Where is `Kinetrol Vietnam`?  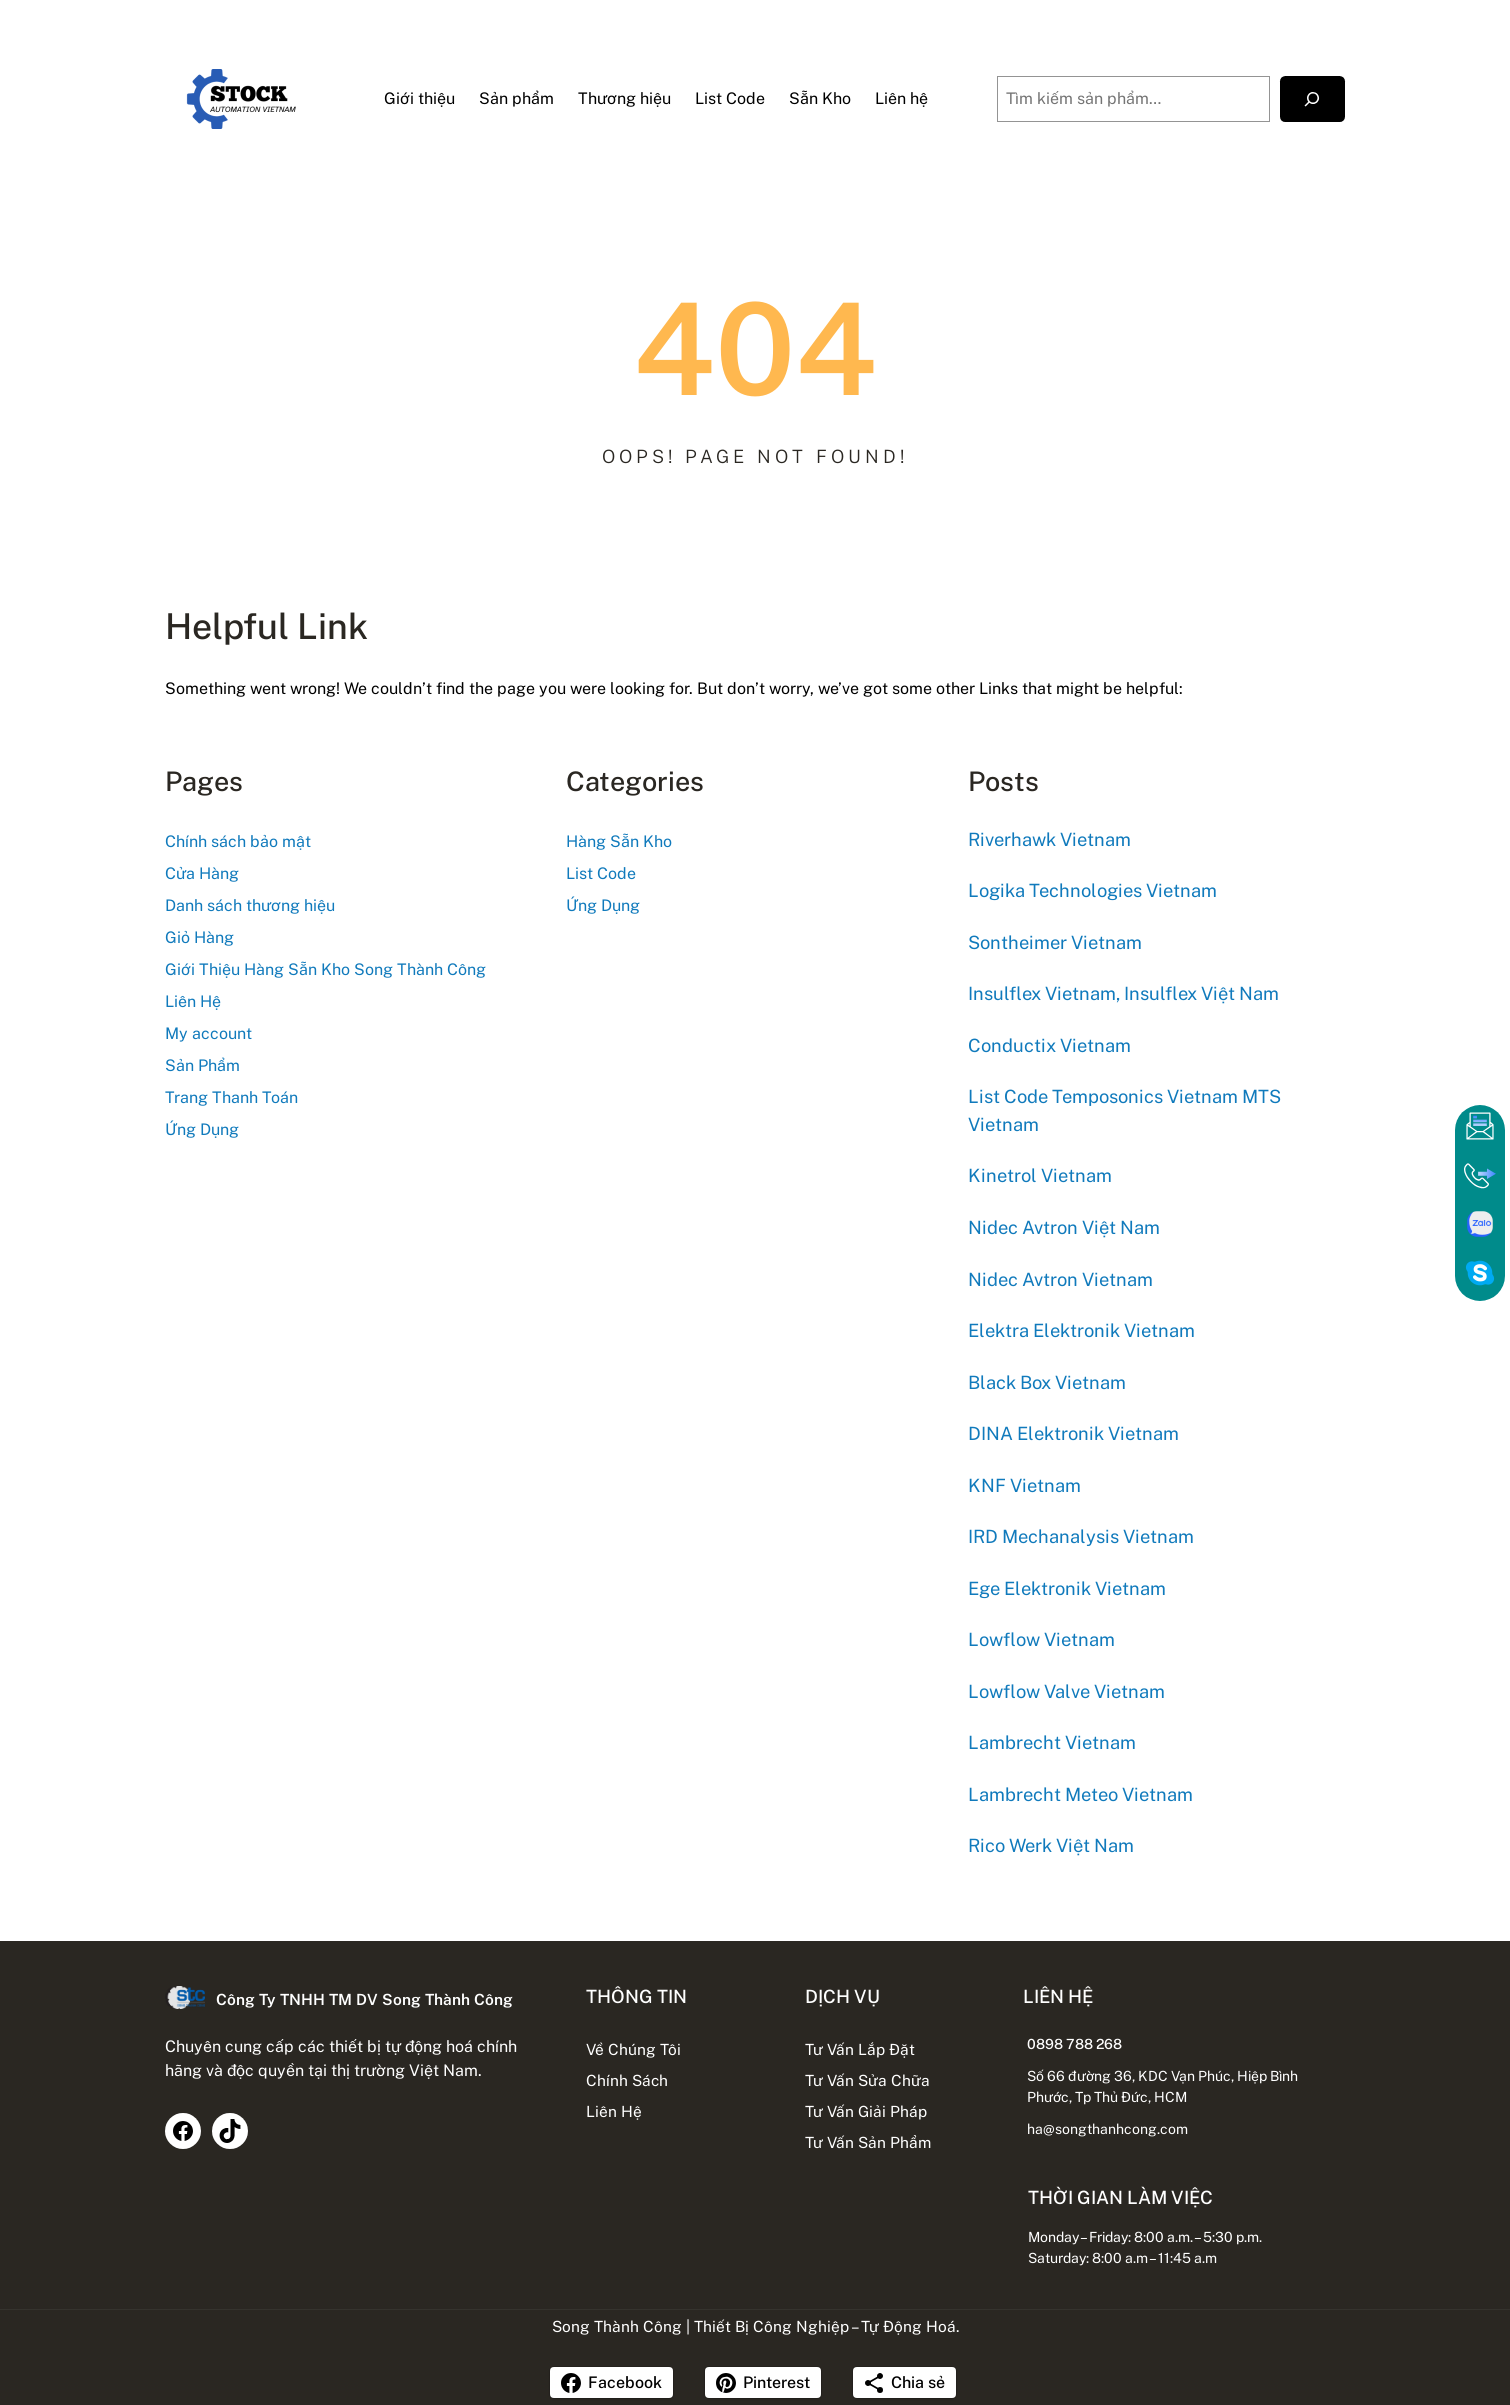 Kinetrol Vietnam is located at coordinates (1040, 1176).